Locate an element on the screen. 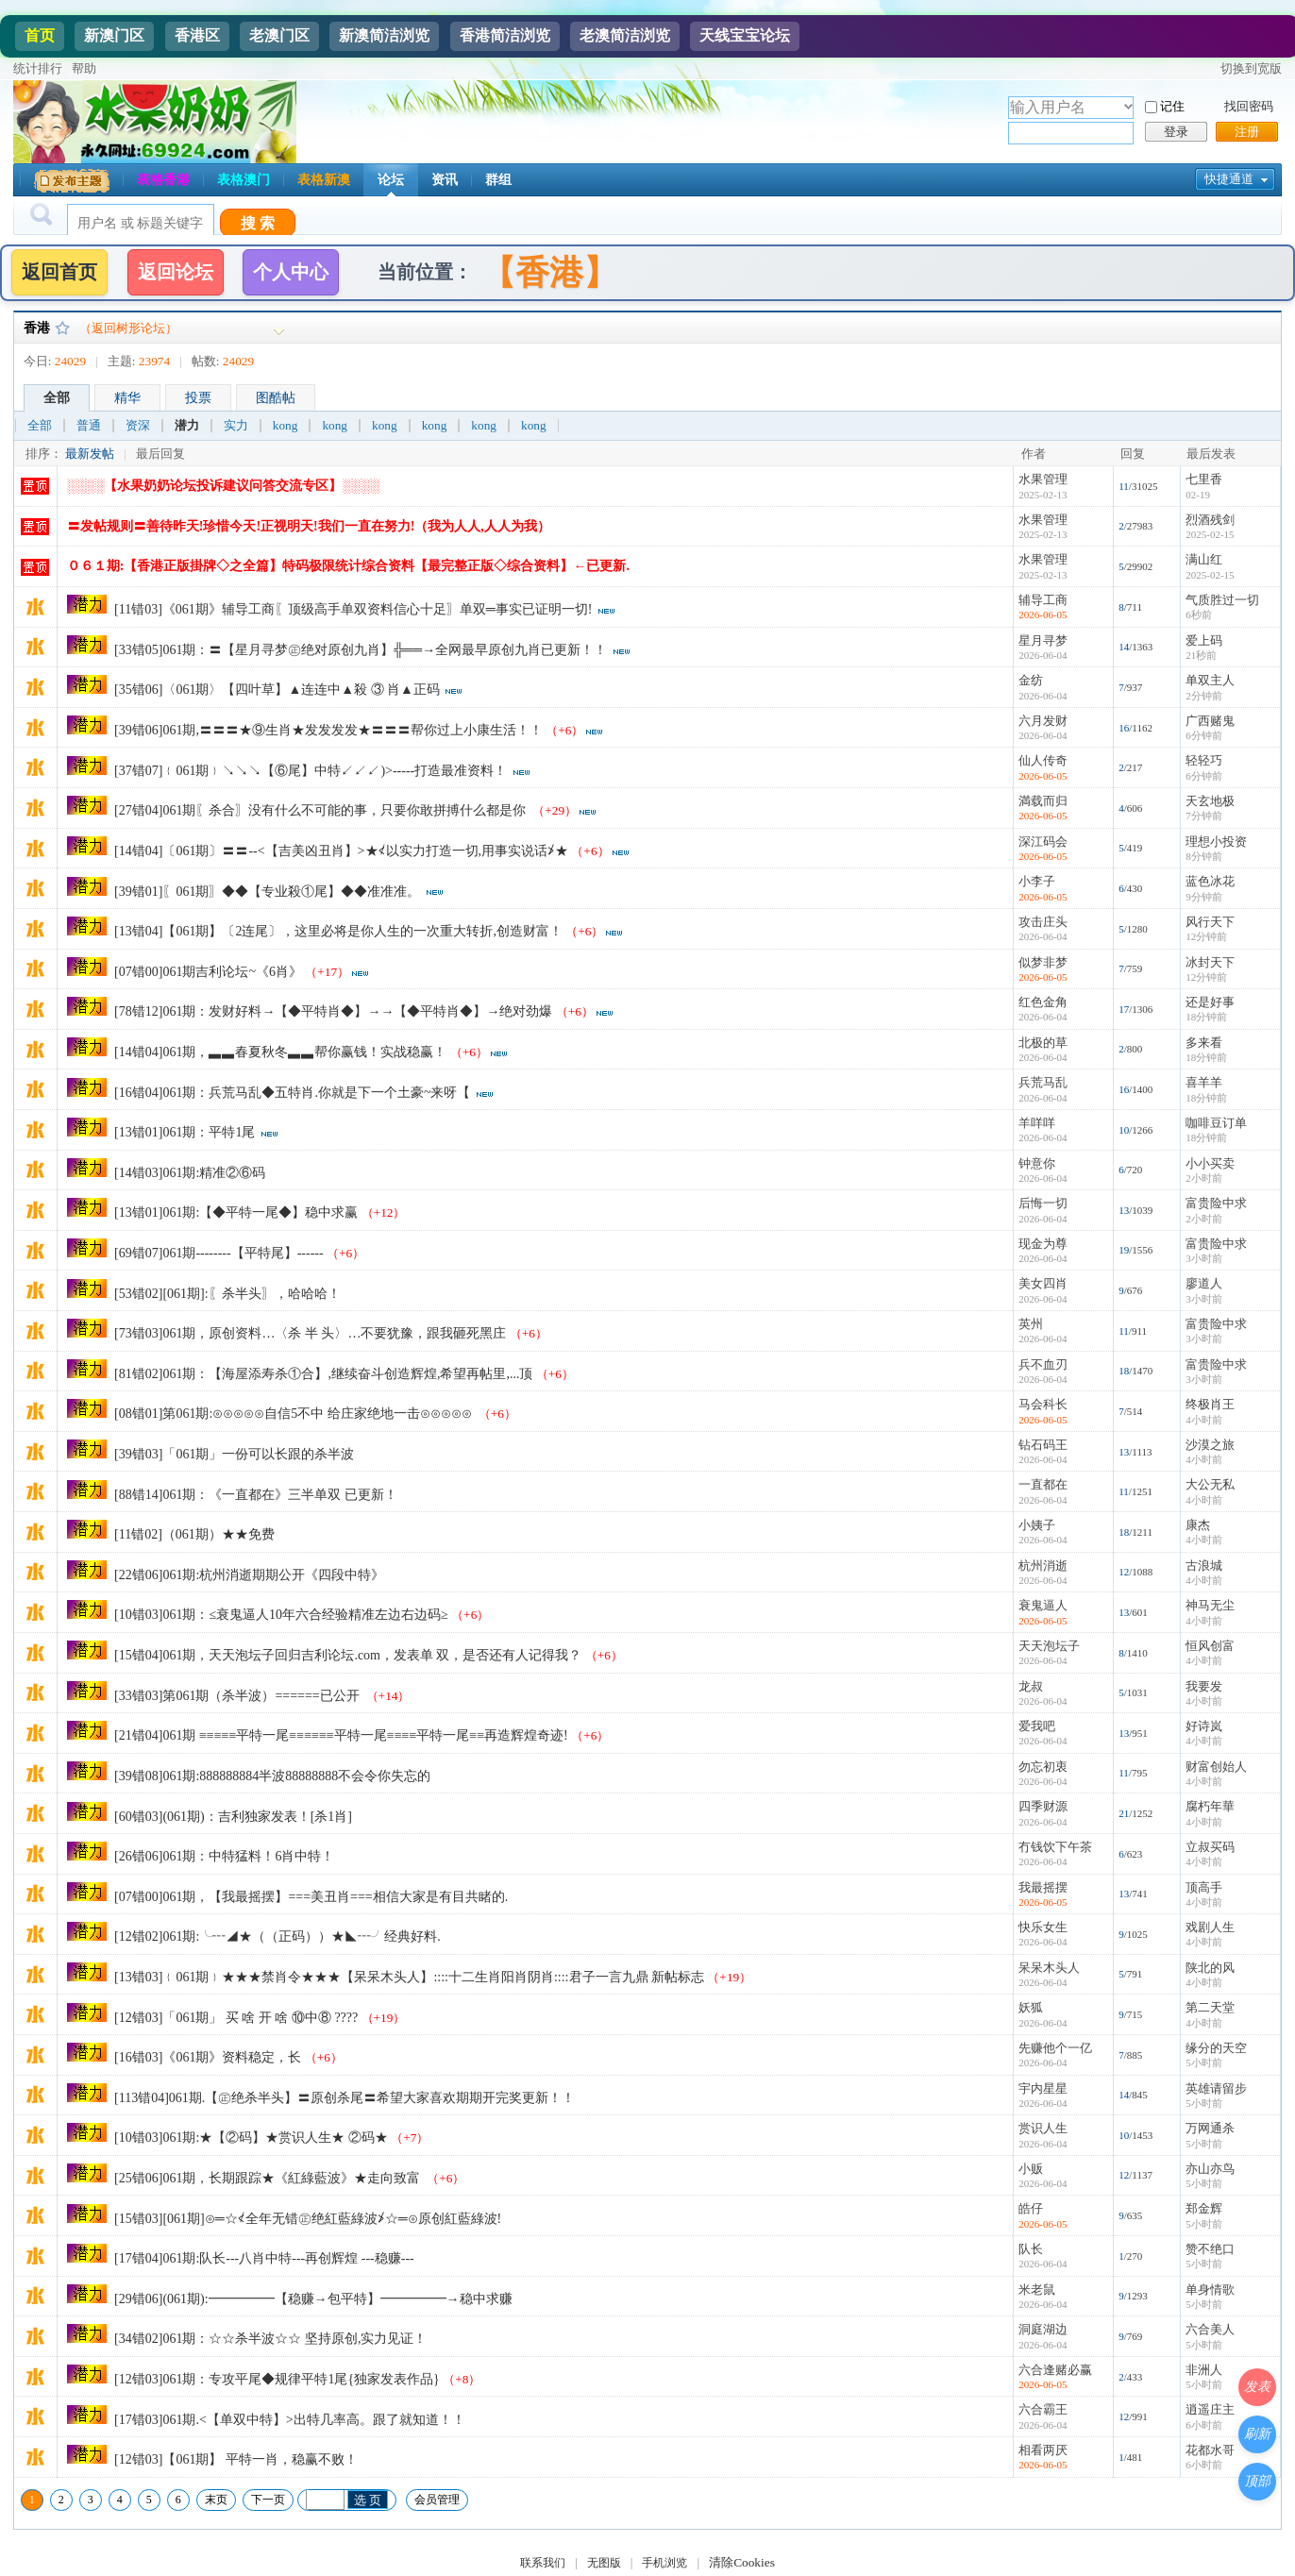 The height and width of the screenshot is (2576, 1295). [53错02][061期]:〖杀半头〗，哈哈哈！ is located at coordinates (227, 1294).